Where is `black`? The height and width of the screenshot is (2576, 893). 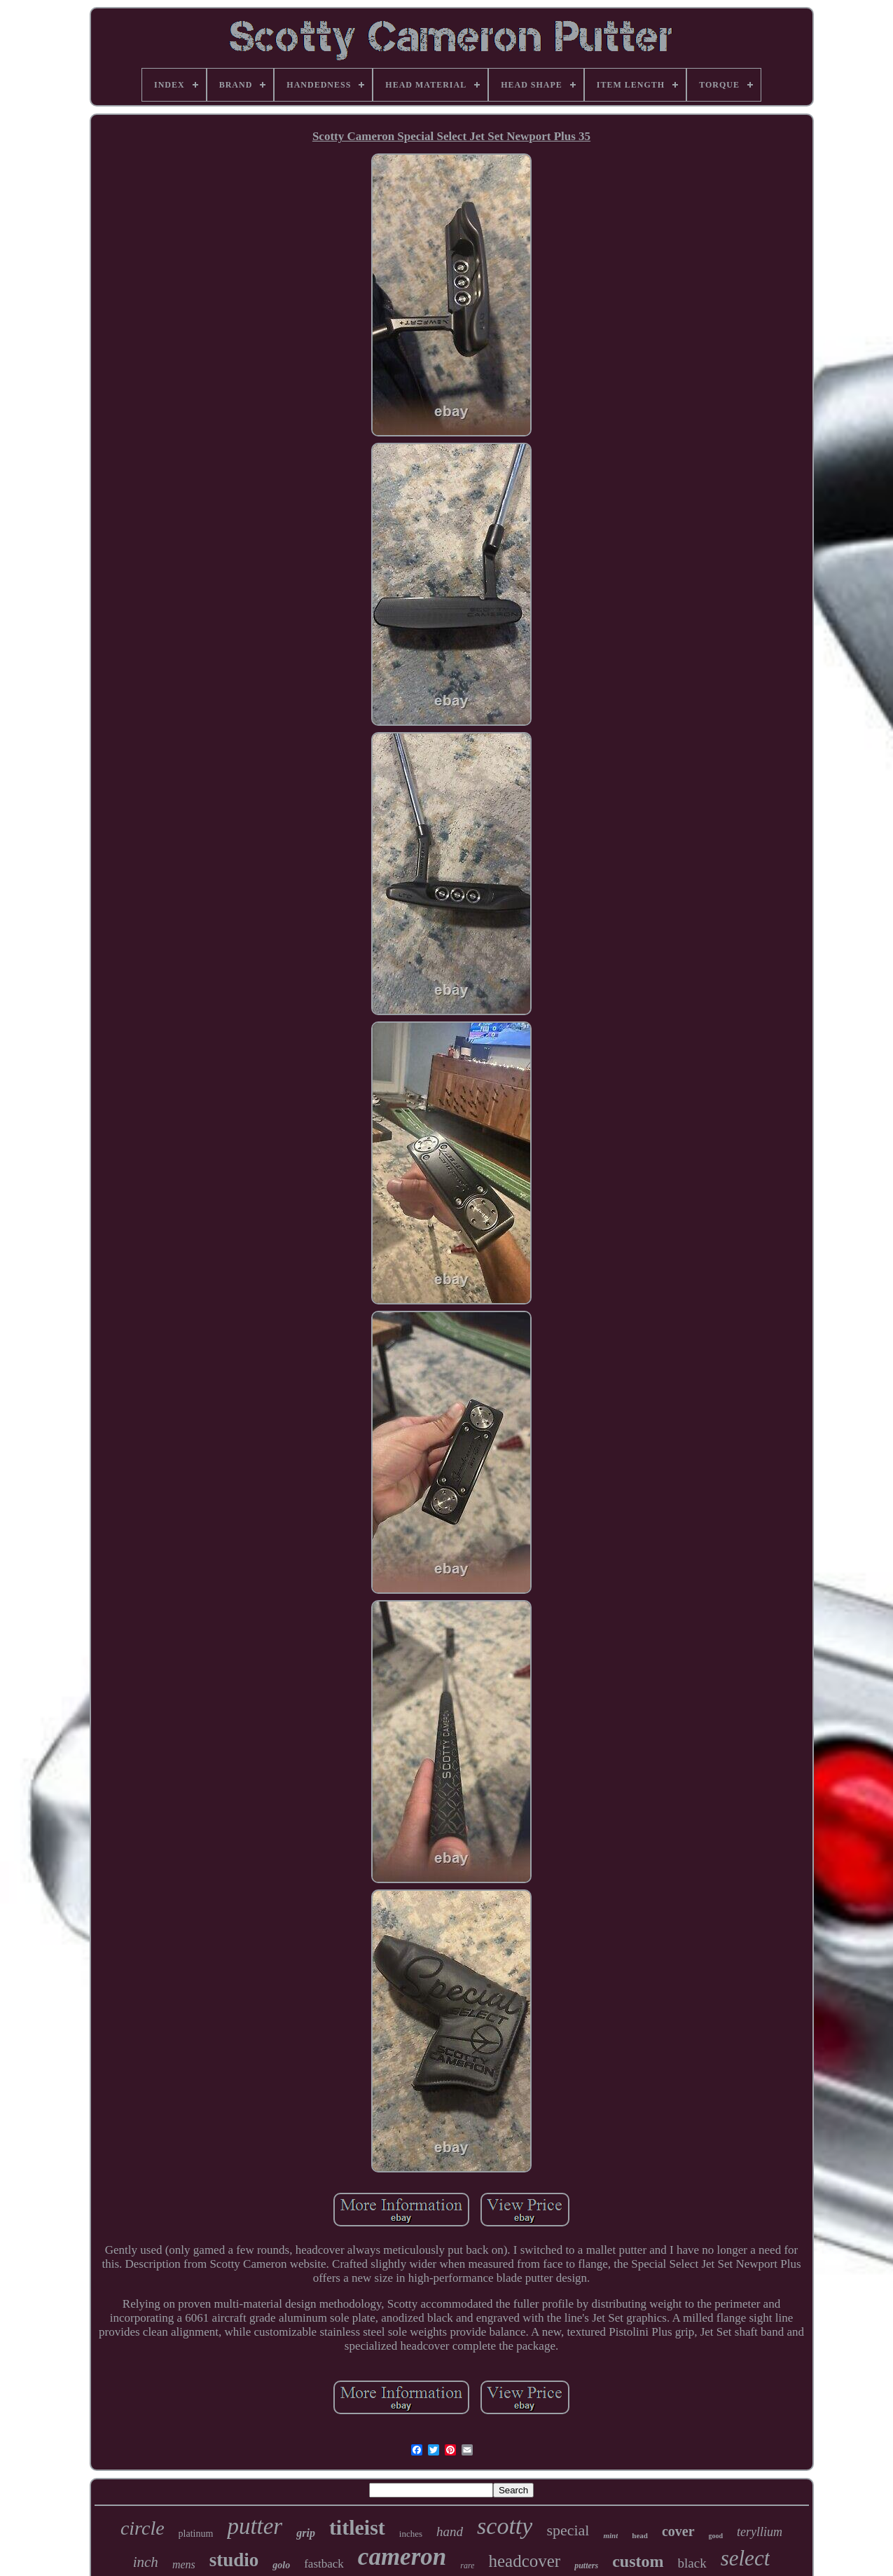 black is located at coordinates (692, 2563).